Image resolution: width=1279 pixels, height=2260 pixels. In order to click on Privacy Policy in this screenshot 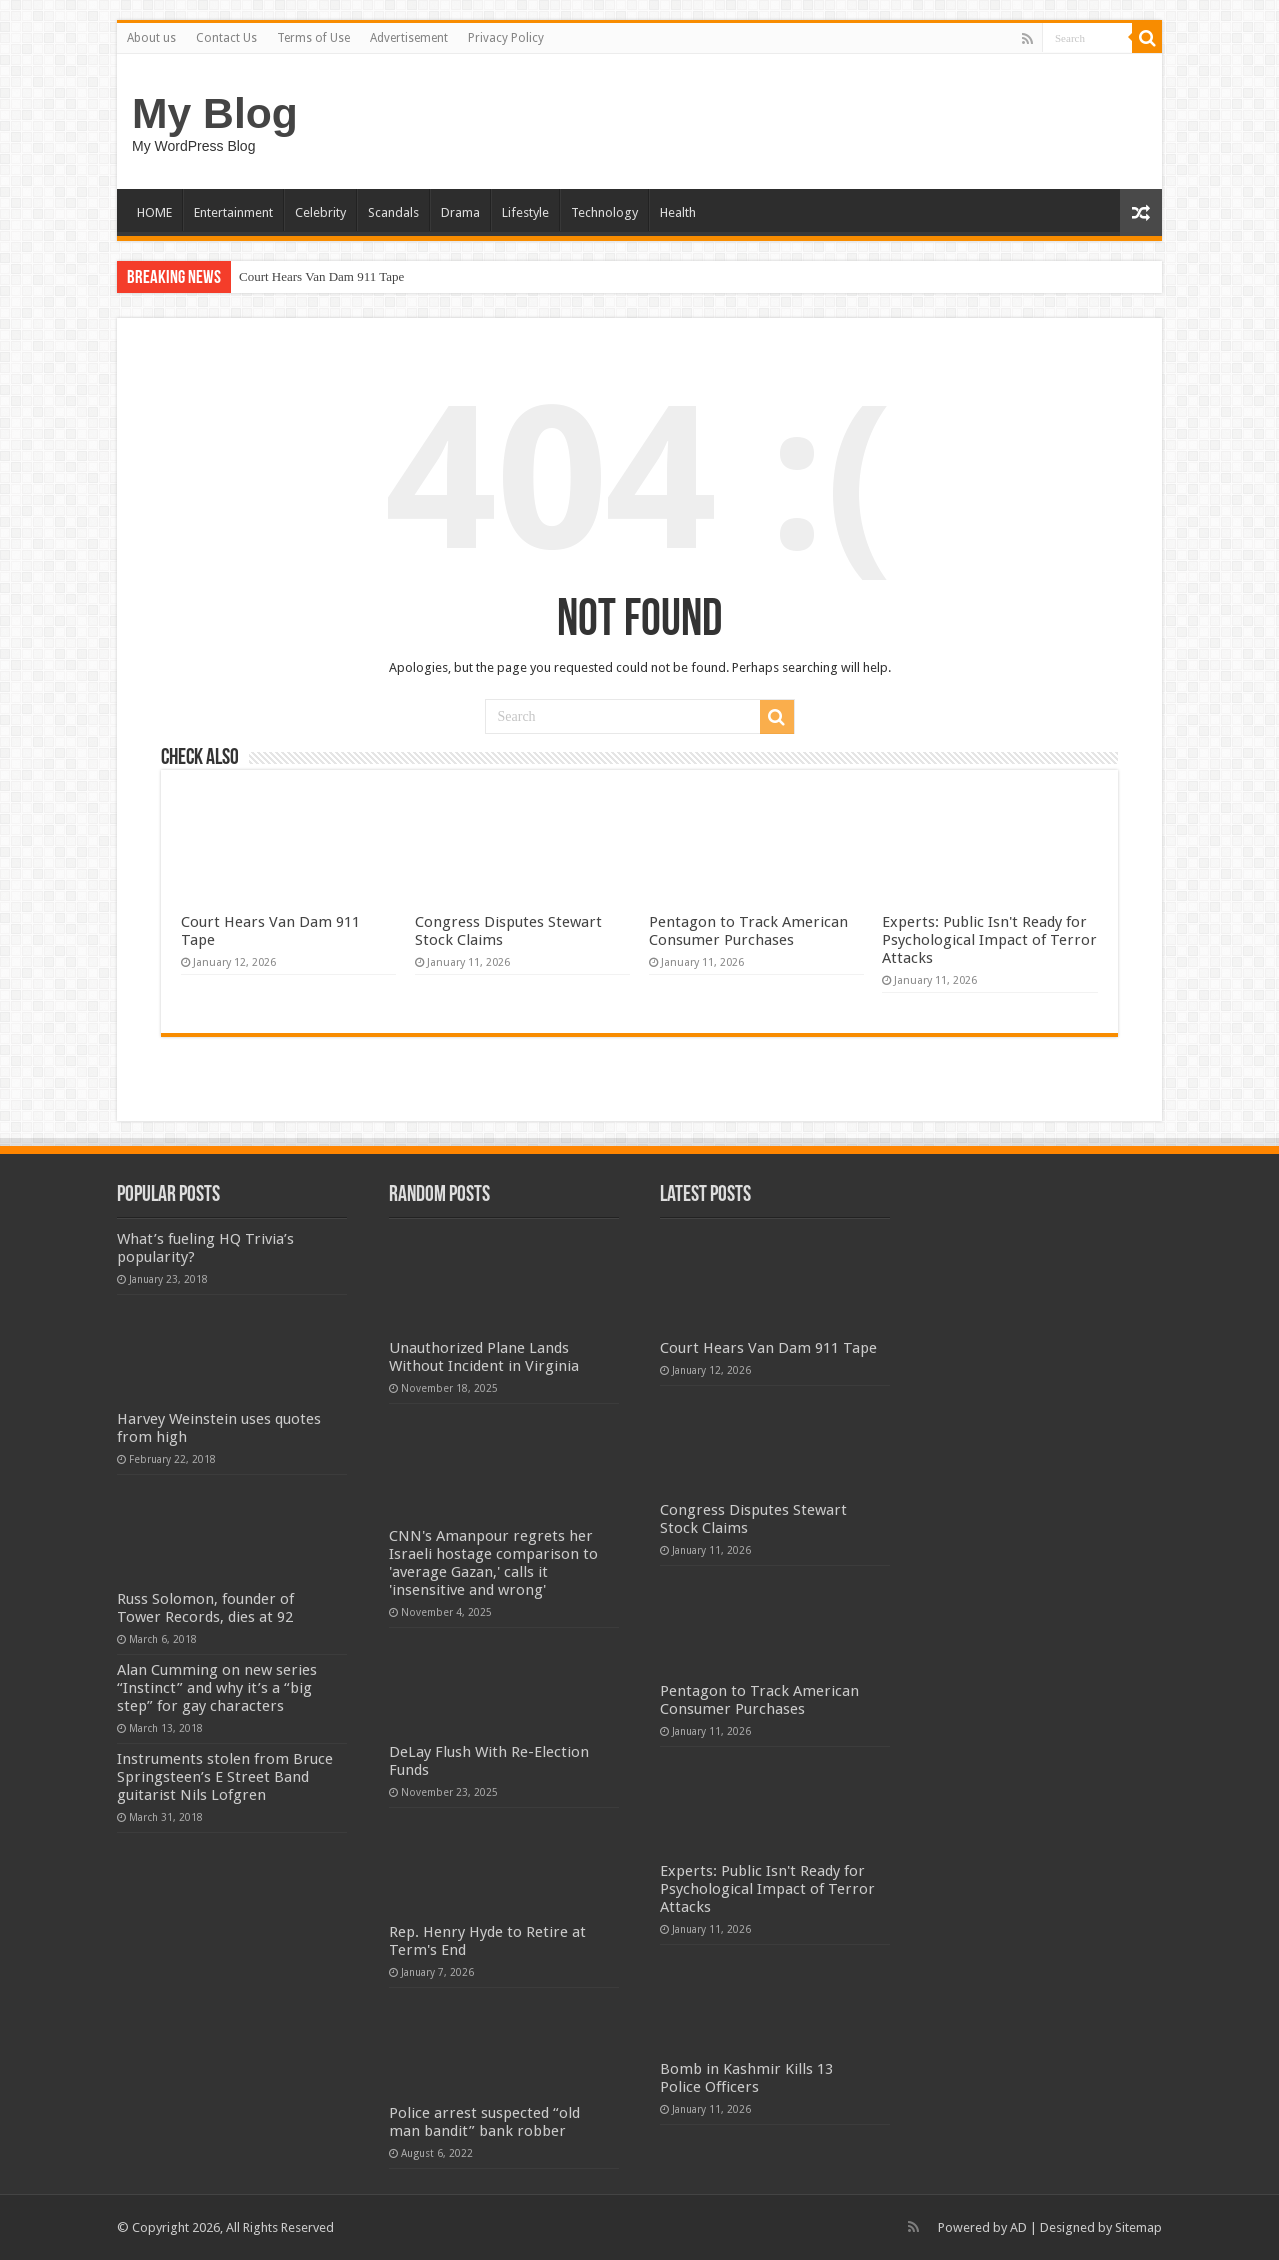, I will do `click(506, 38)`.